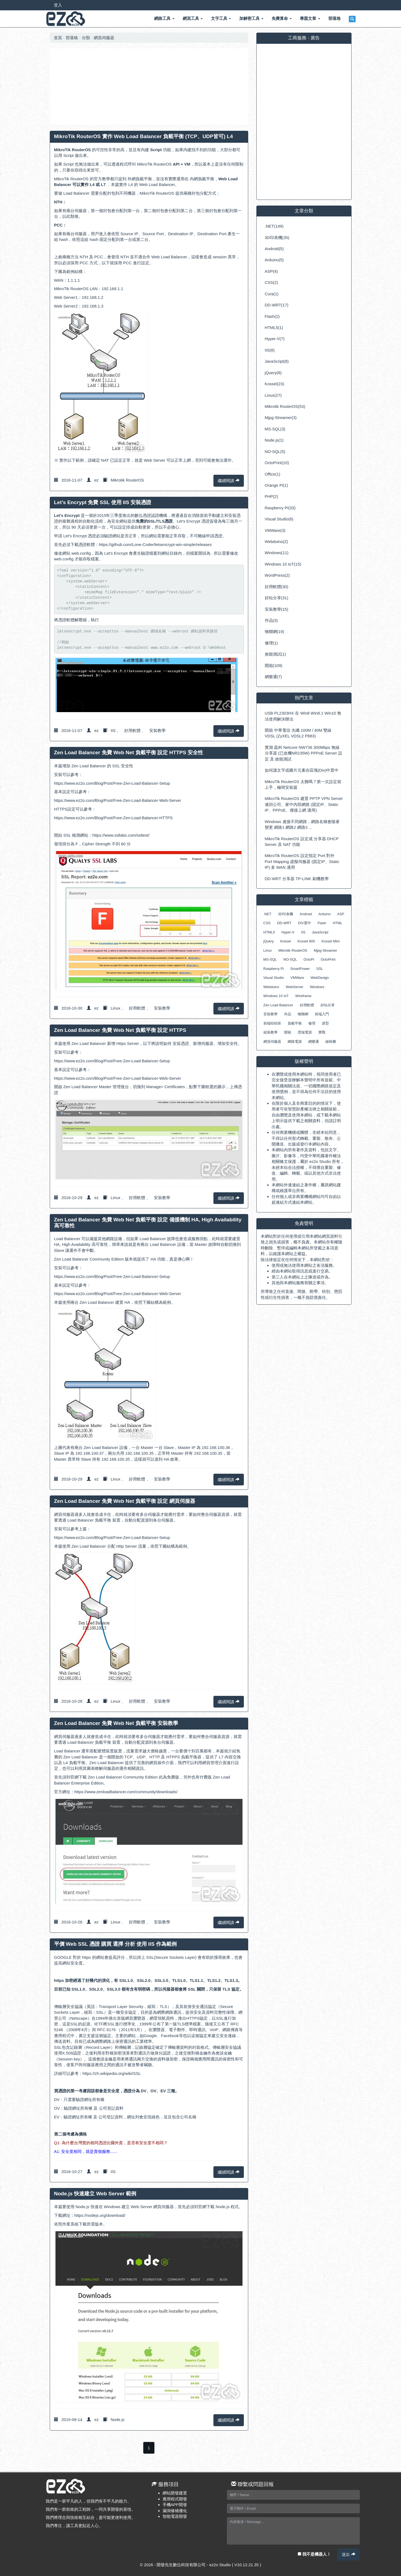  I want to click on SmartPower, so click(300, 969).